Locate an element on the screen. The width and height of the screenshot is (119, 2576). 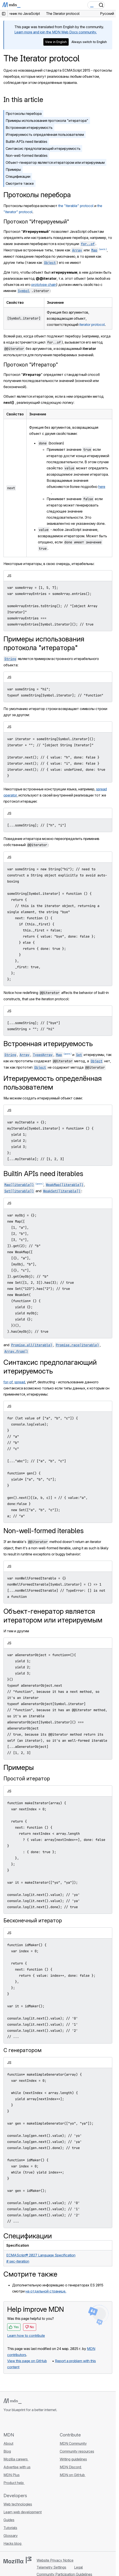
for-of is located at coordinates (8, 1382).